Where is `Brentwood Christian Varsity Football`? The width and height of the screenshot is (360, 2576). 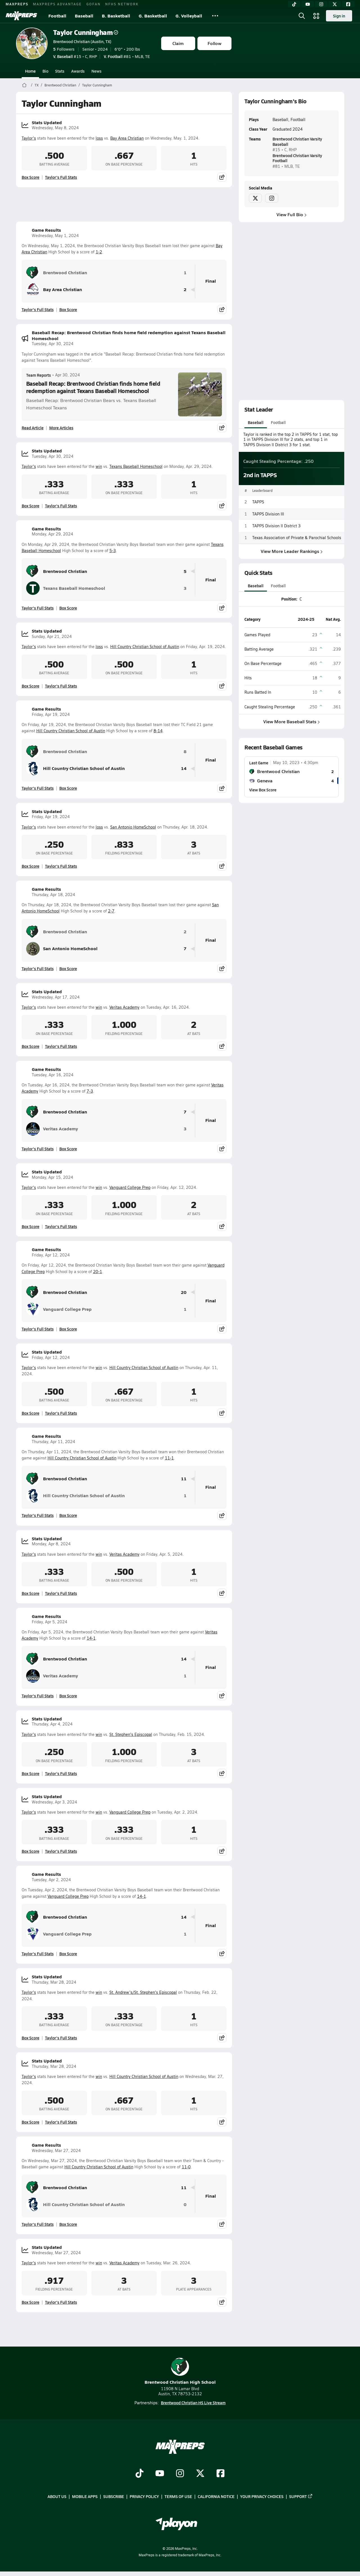 Brentwood Christian Varsity Football is located at coordinates (297, 158).